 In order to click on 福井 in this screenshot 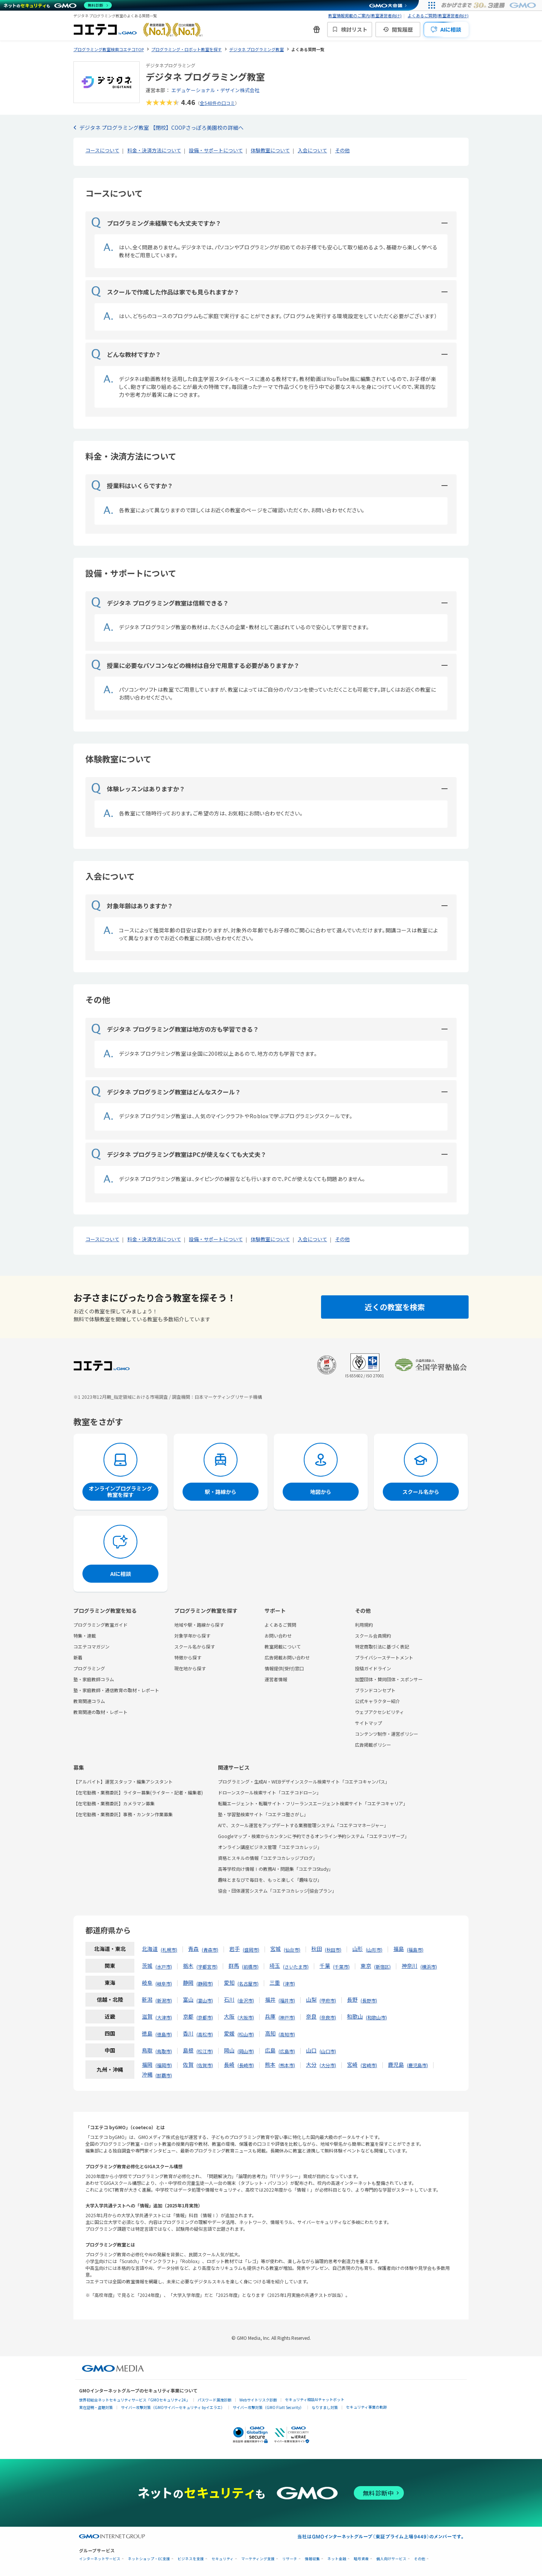, I will do `click(270, 1999)`.